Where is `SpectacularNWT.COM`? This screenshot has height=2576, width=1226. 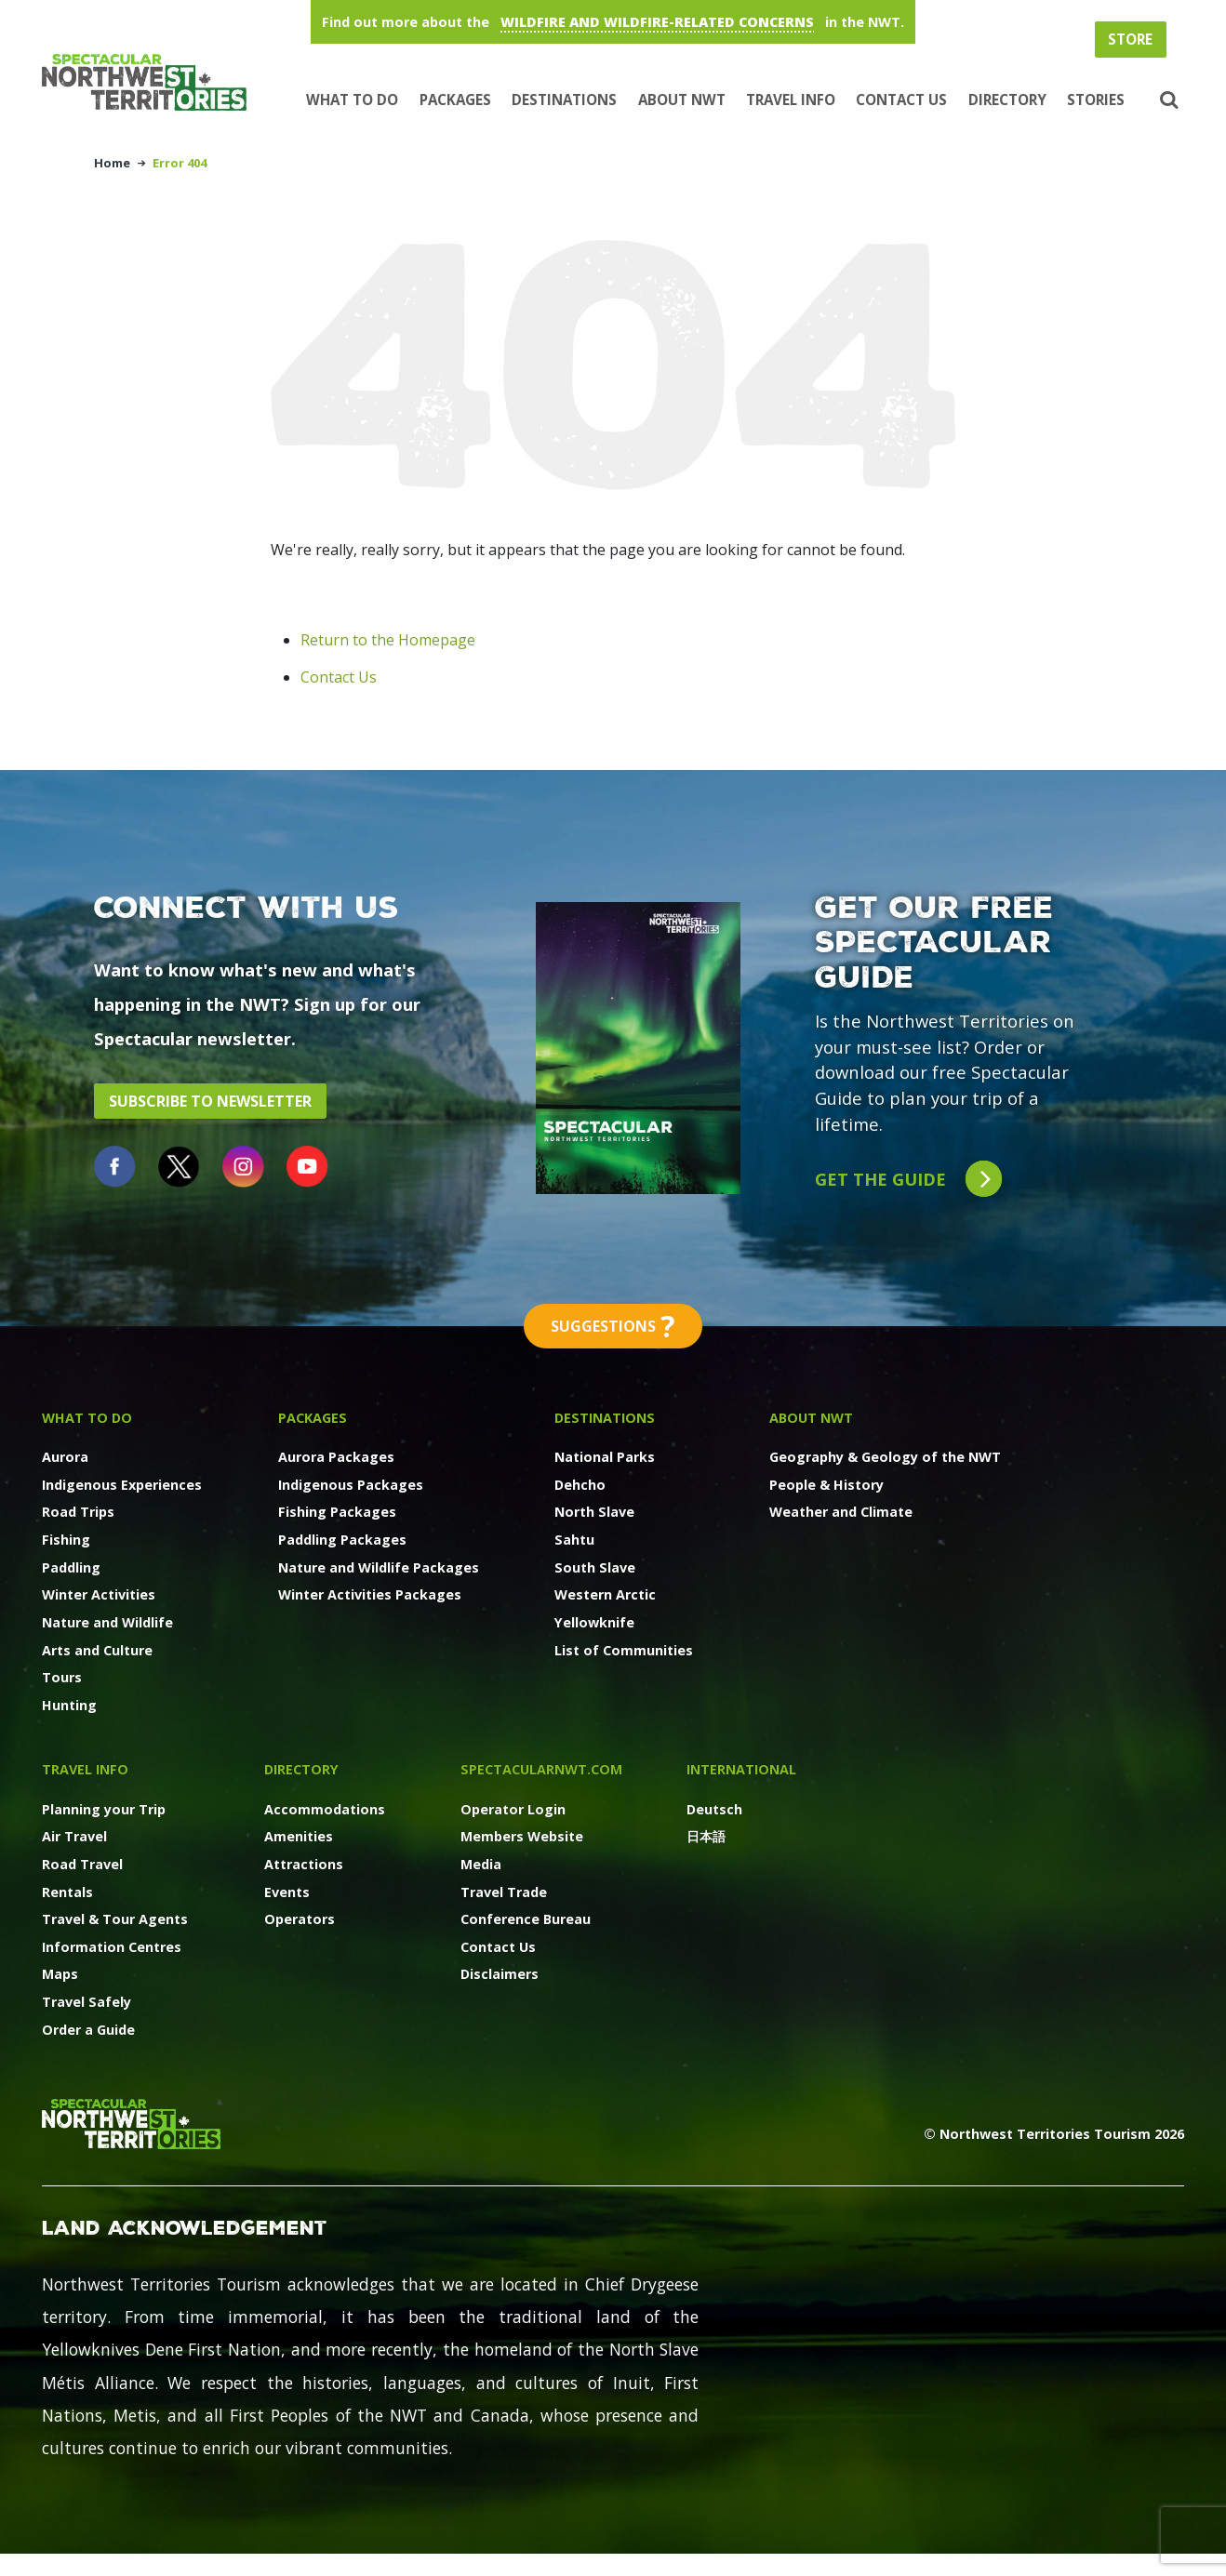 SpectacularNWT.COM is located at coordinates (541, 1769).